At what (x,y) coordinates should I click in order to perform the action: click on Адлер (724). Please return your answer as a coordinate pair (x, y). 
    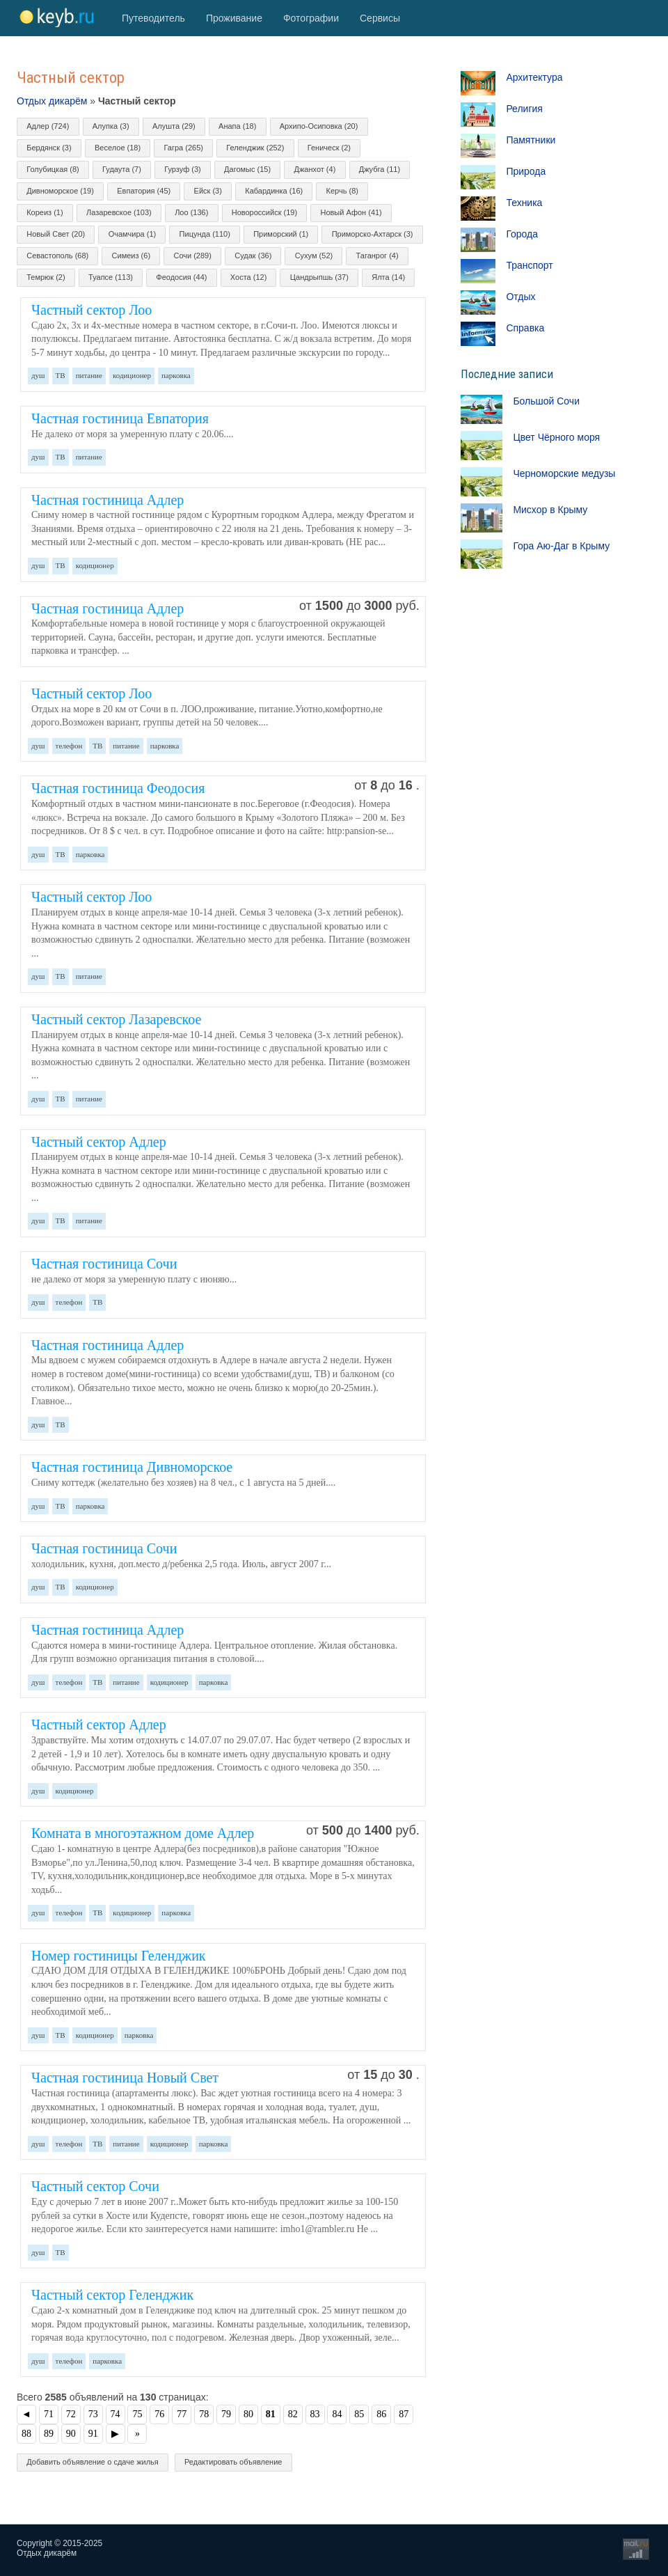
    Looking at the image, I should click on (47, 126).